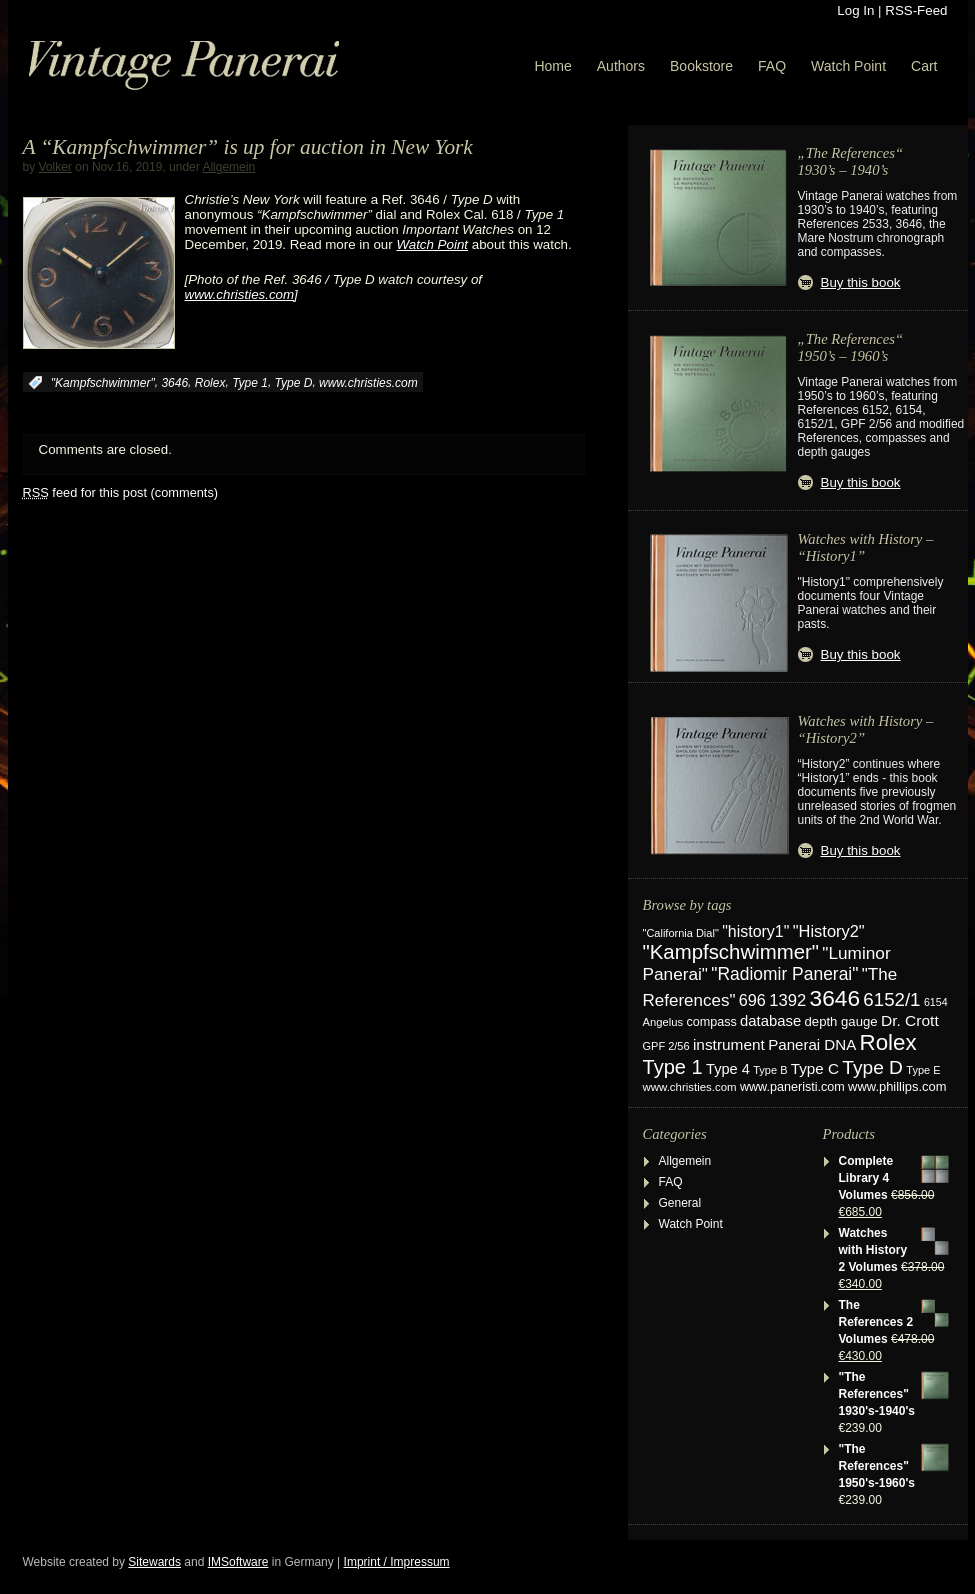 This screenshot has width=975, height=1594. What do you see at coordinates (872, 1067) in the screenshot?
I see `Type D [Type D (95 items)]` at bounding box center [872, 1067].